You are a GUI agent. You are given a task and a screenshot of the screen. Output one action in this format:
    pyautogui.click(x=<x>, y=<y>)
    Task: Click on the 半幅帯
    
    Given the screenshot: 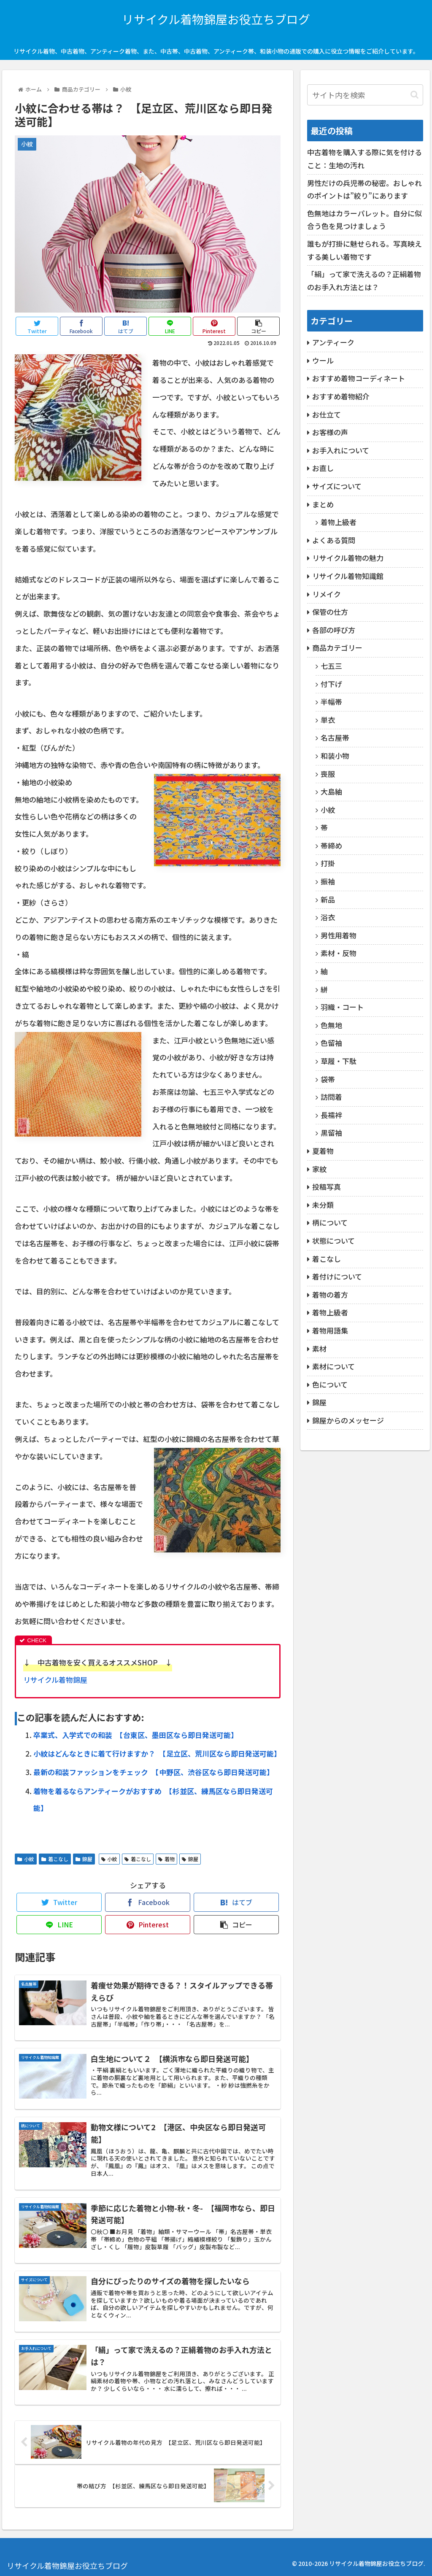 What is the action you would take?
    pyautogui.click(x=331, y=701)
    